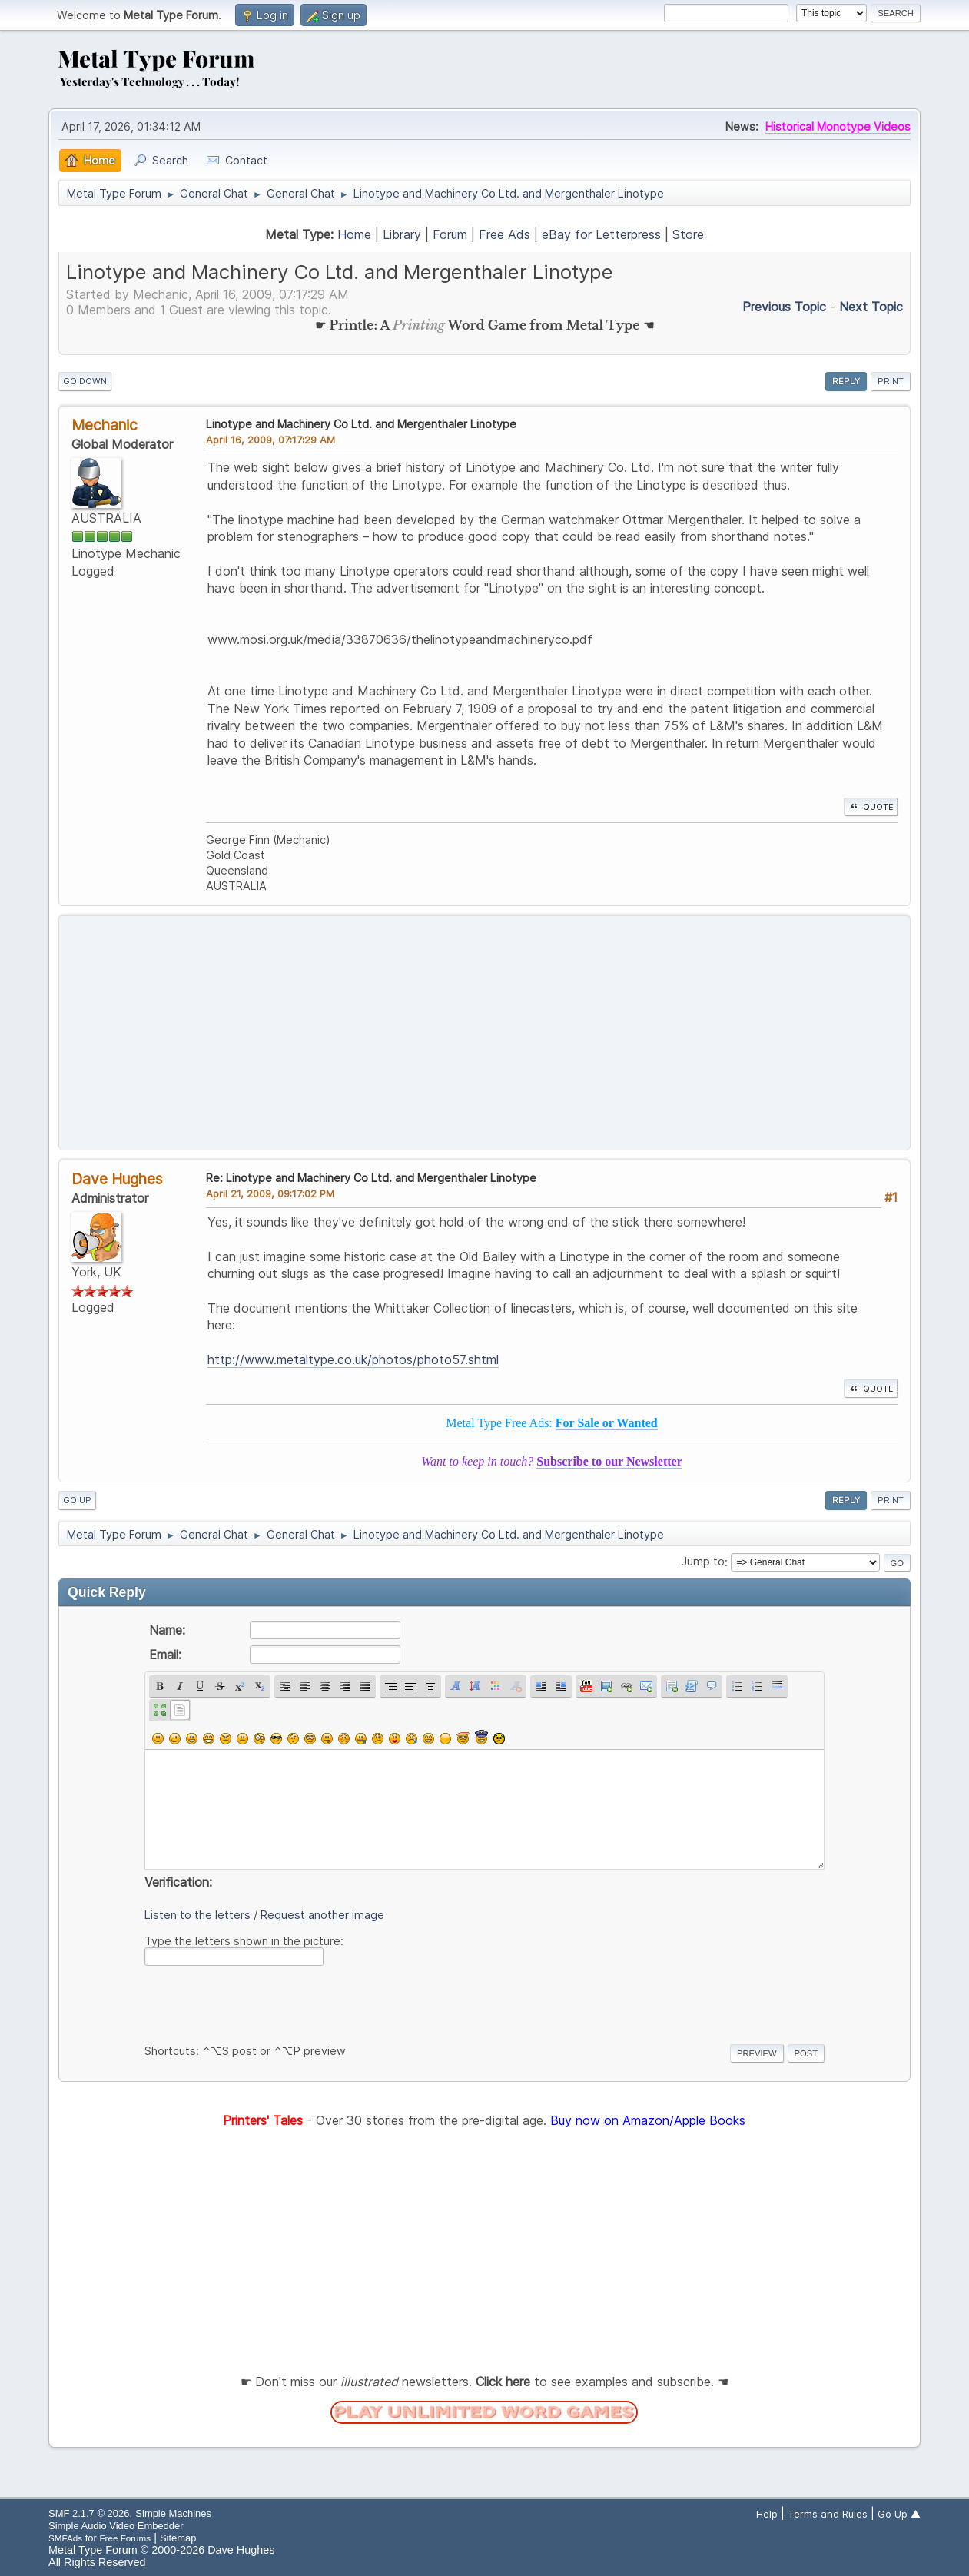 This screenshot has width=969, height=2576. What do you see at coordinates (270, 439) in the screenshot?
I see `April 16, 2009, 07:17:29 AM` at bounding box center [270, 439].